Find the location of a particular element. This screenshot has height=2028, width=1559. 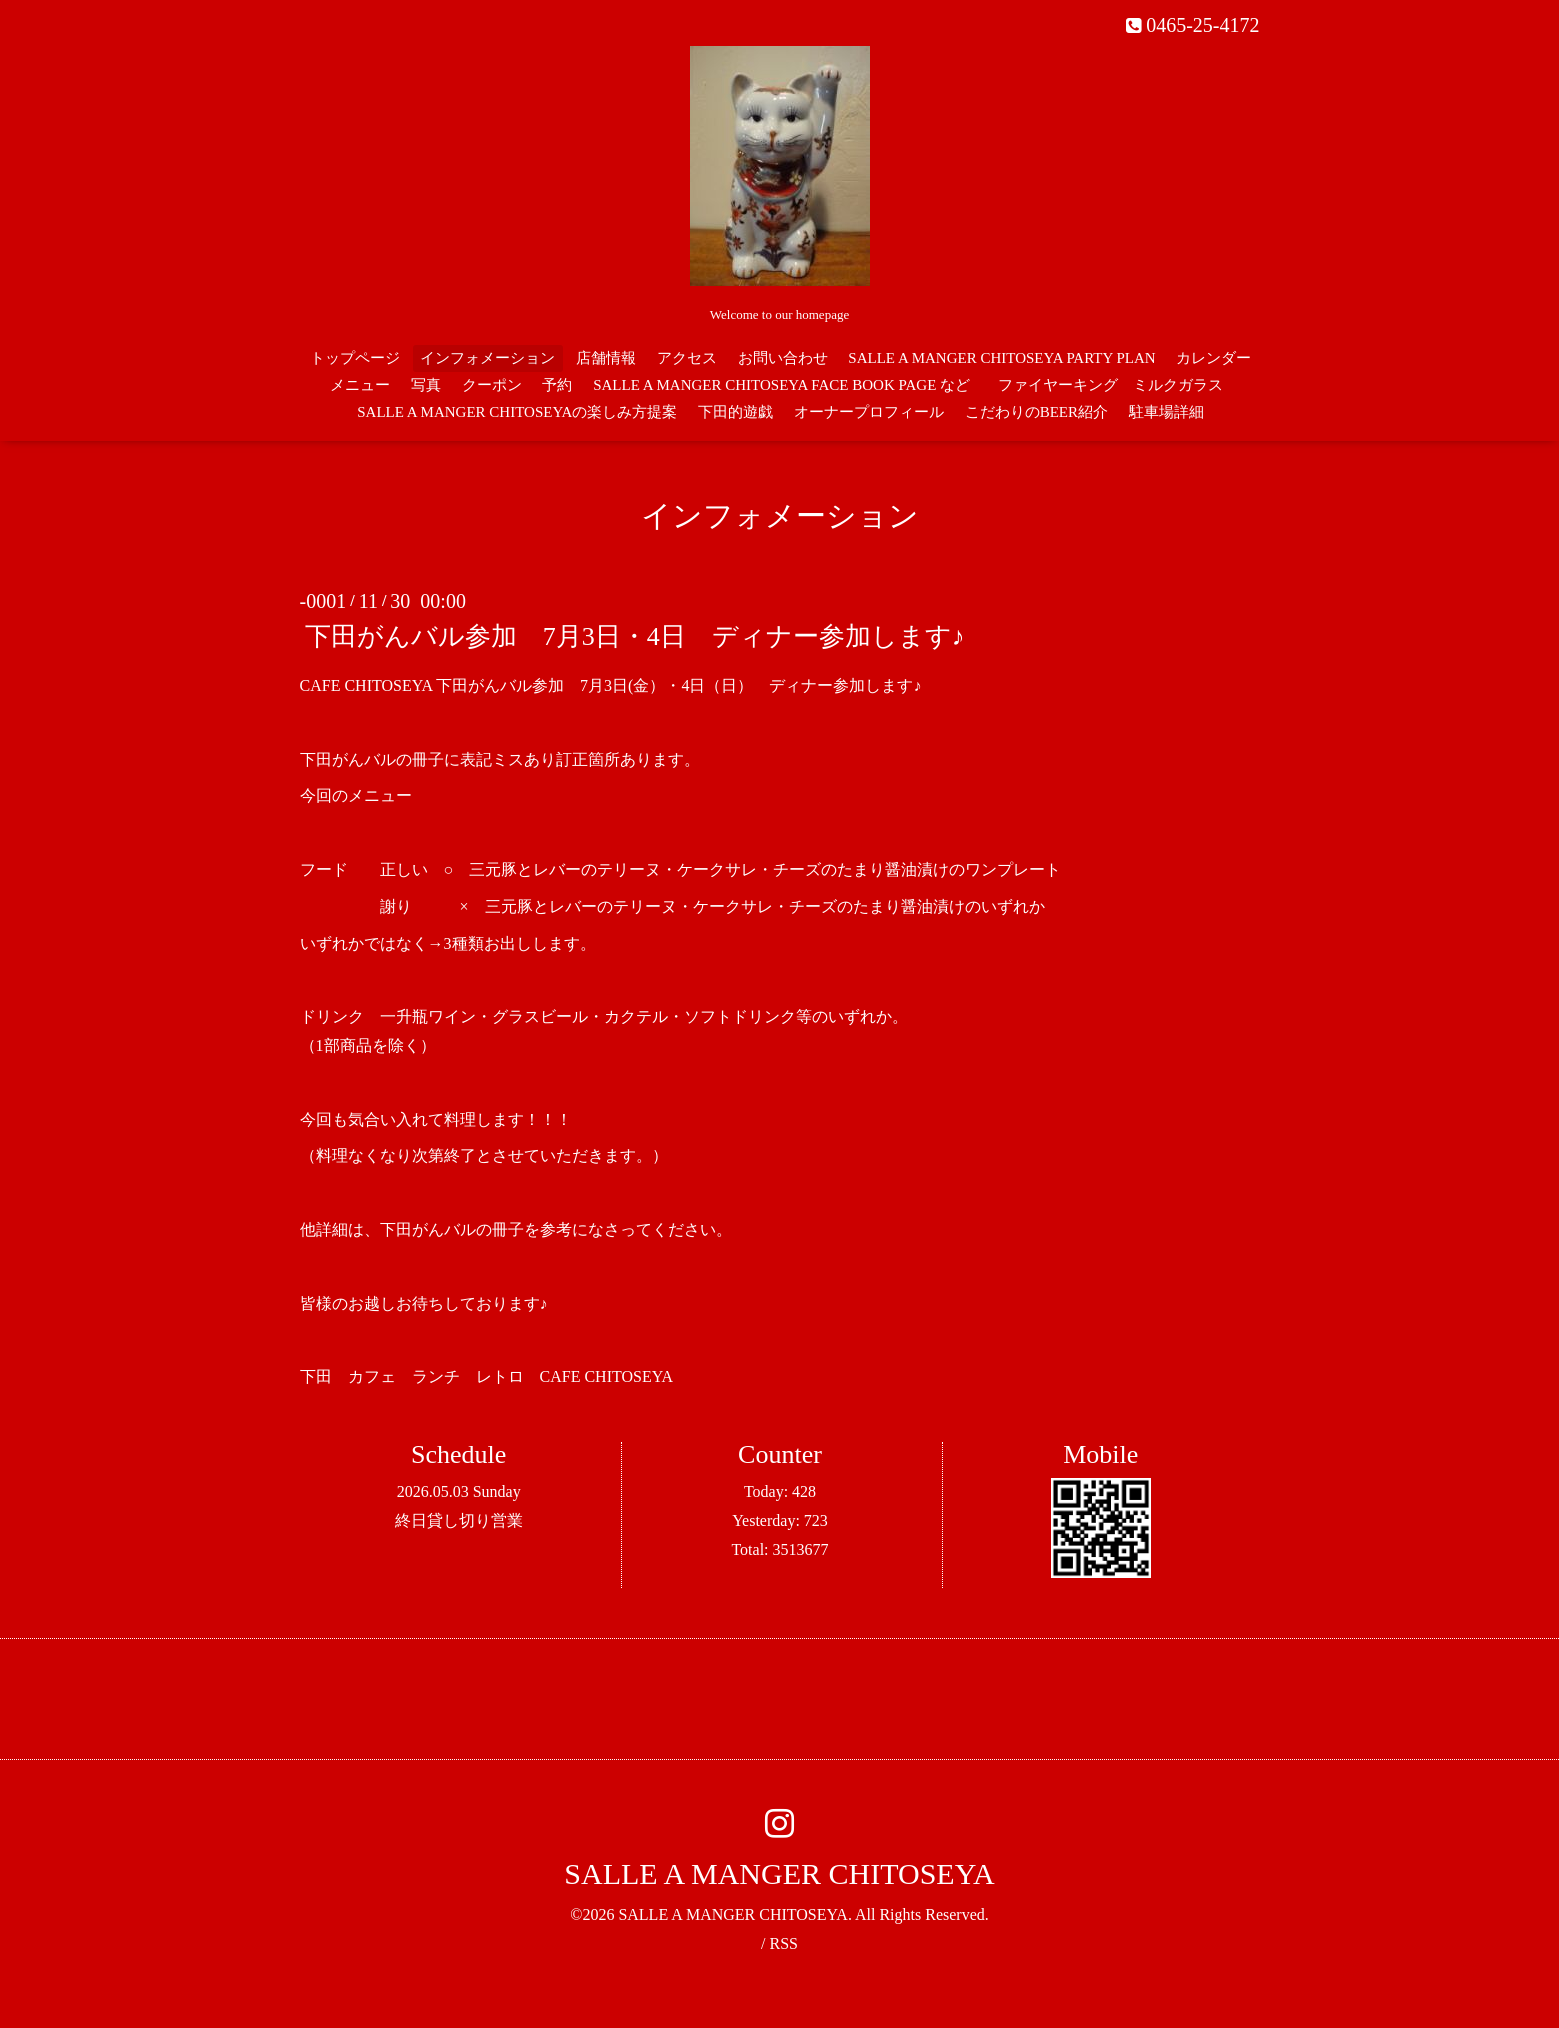

SALLE A MANGER CHITOSEYA PARTY PLAN is located at coordinates (1001, 358).